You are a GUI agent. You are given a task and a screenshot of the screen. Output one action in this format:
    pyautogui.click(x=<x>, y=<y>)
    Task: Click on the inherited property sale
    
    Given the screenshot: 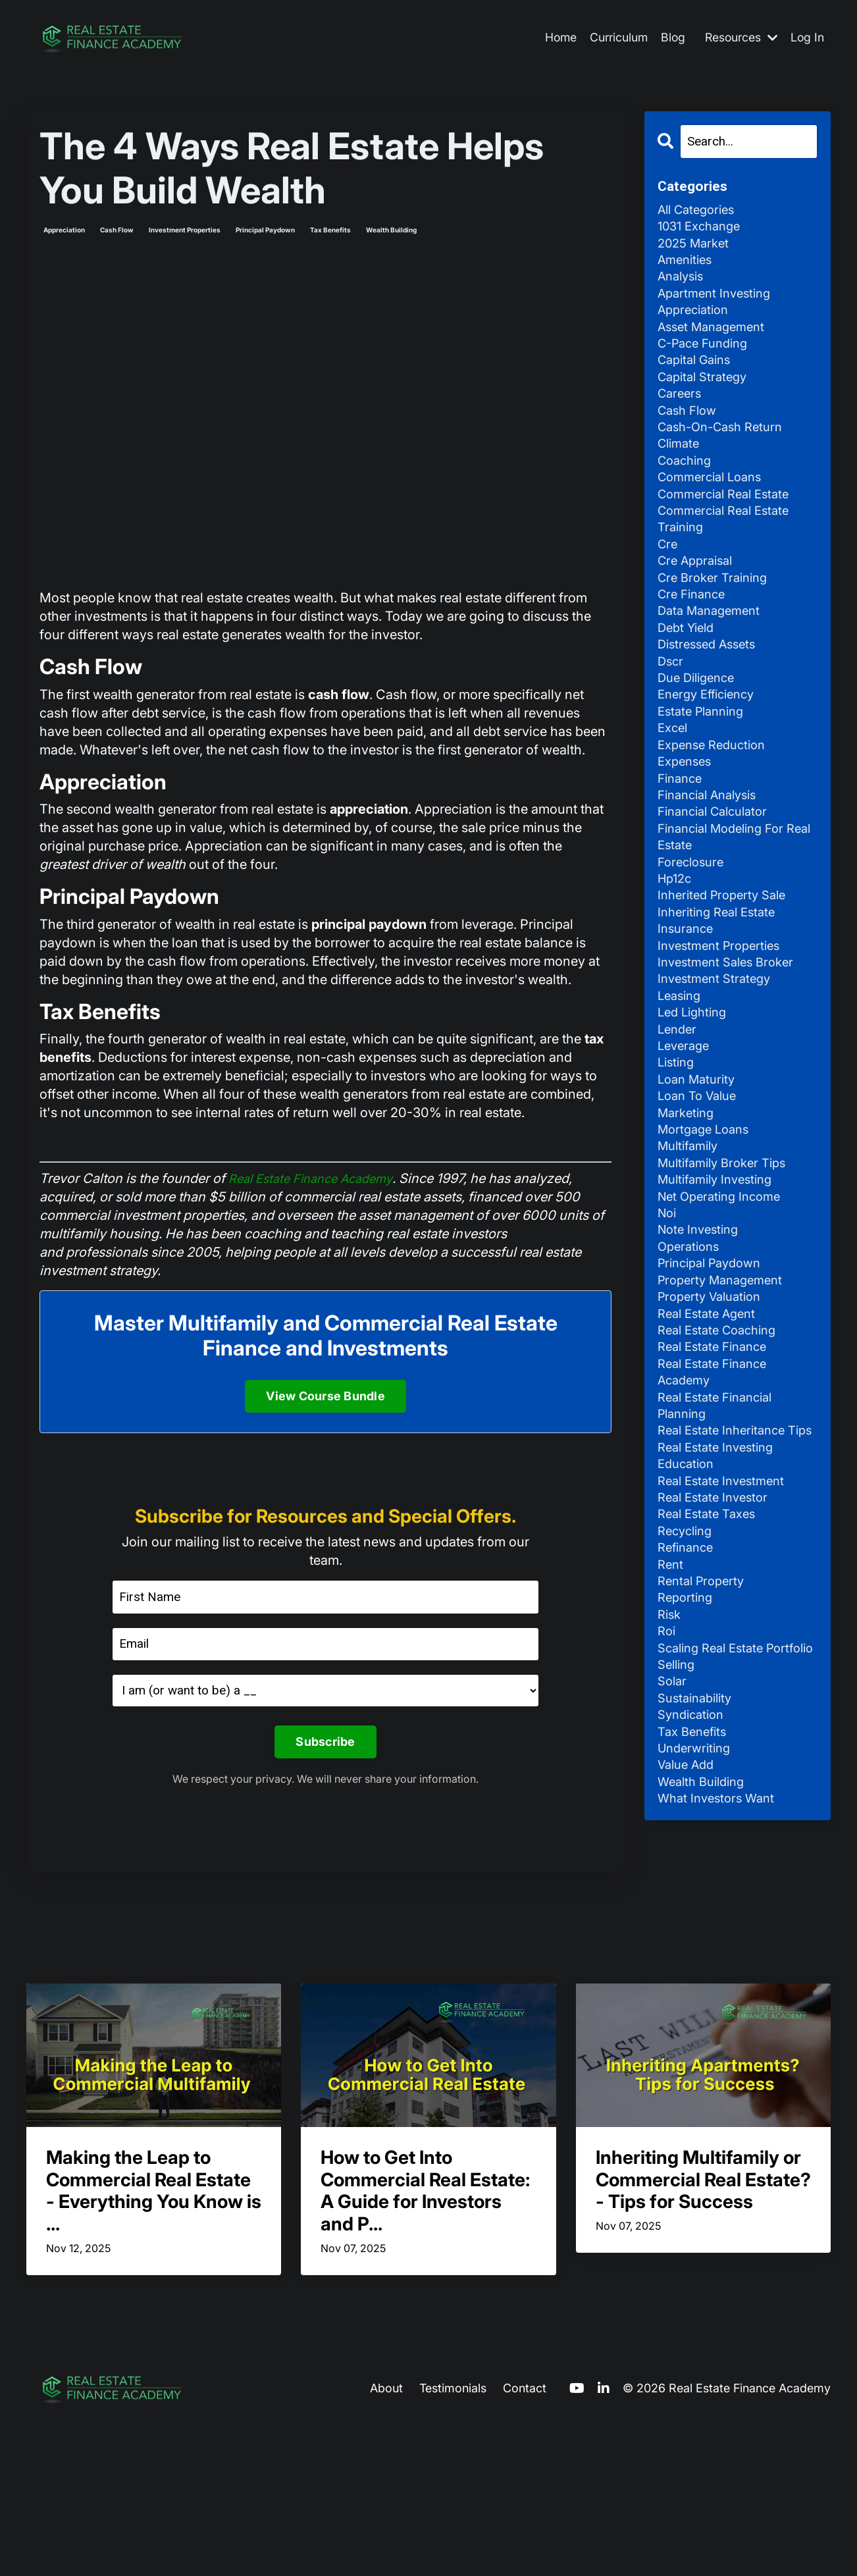 What is the action you would take?
    pyautogui.click(x=727, y=967)
    